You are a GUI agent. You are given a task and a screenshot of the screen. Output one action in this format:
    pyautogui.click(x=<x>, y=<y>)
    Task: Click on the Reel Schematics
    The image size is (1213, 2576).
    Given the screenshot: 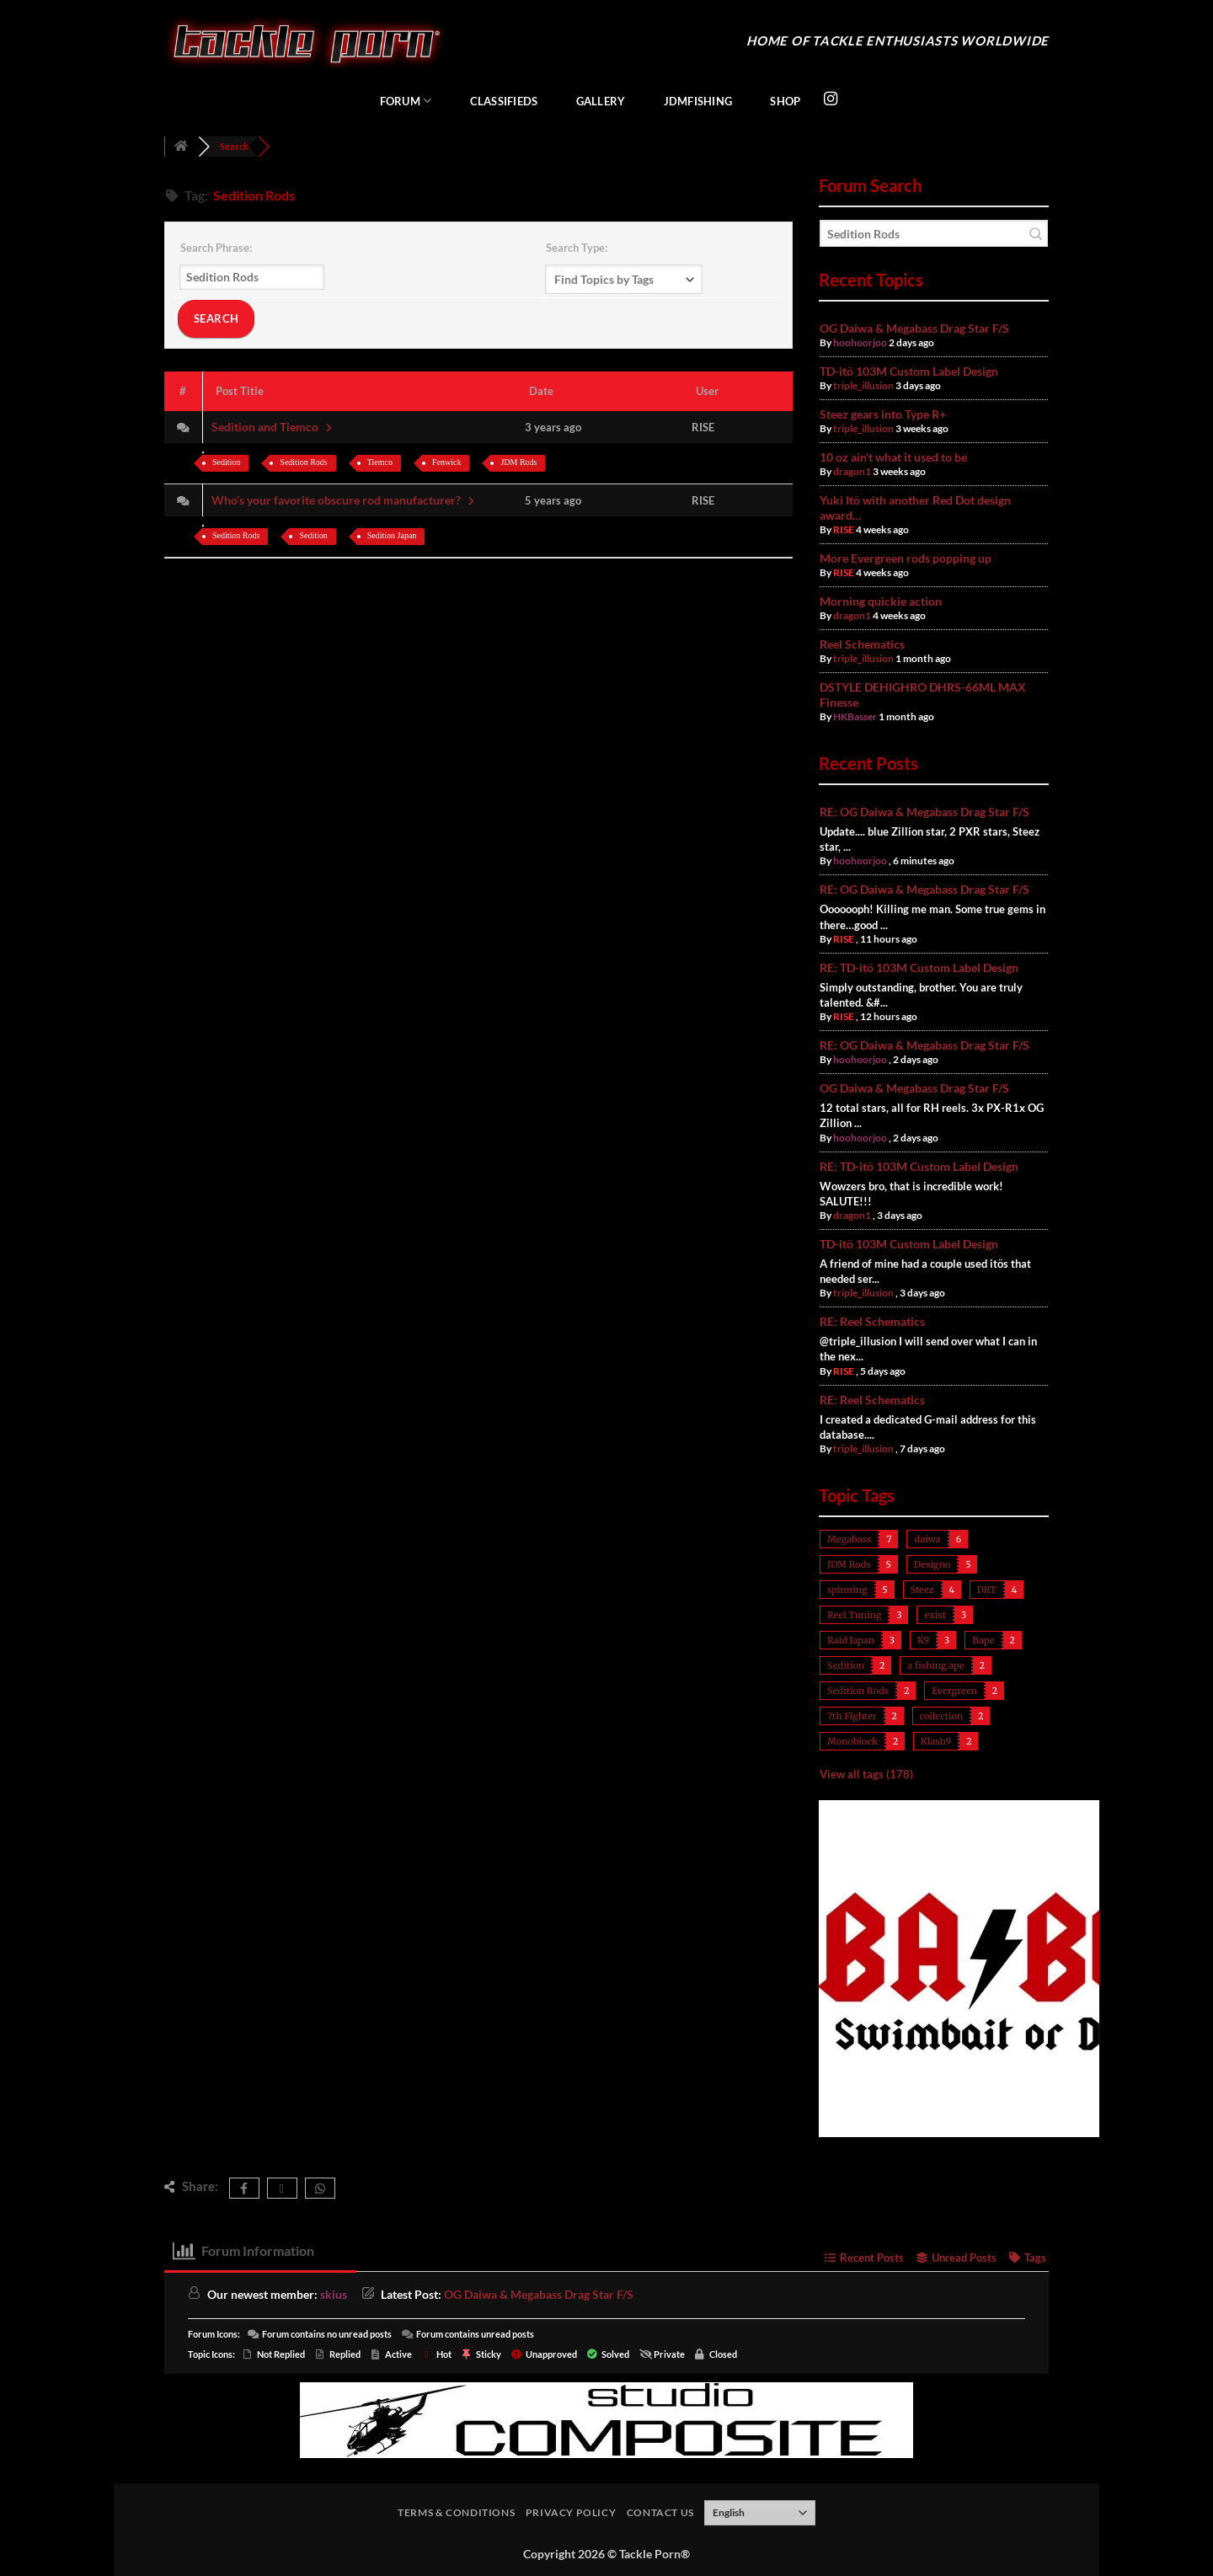 What is the action you would take?
    pyautogui.click(x=862, y=644)
    